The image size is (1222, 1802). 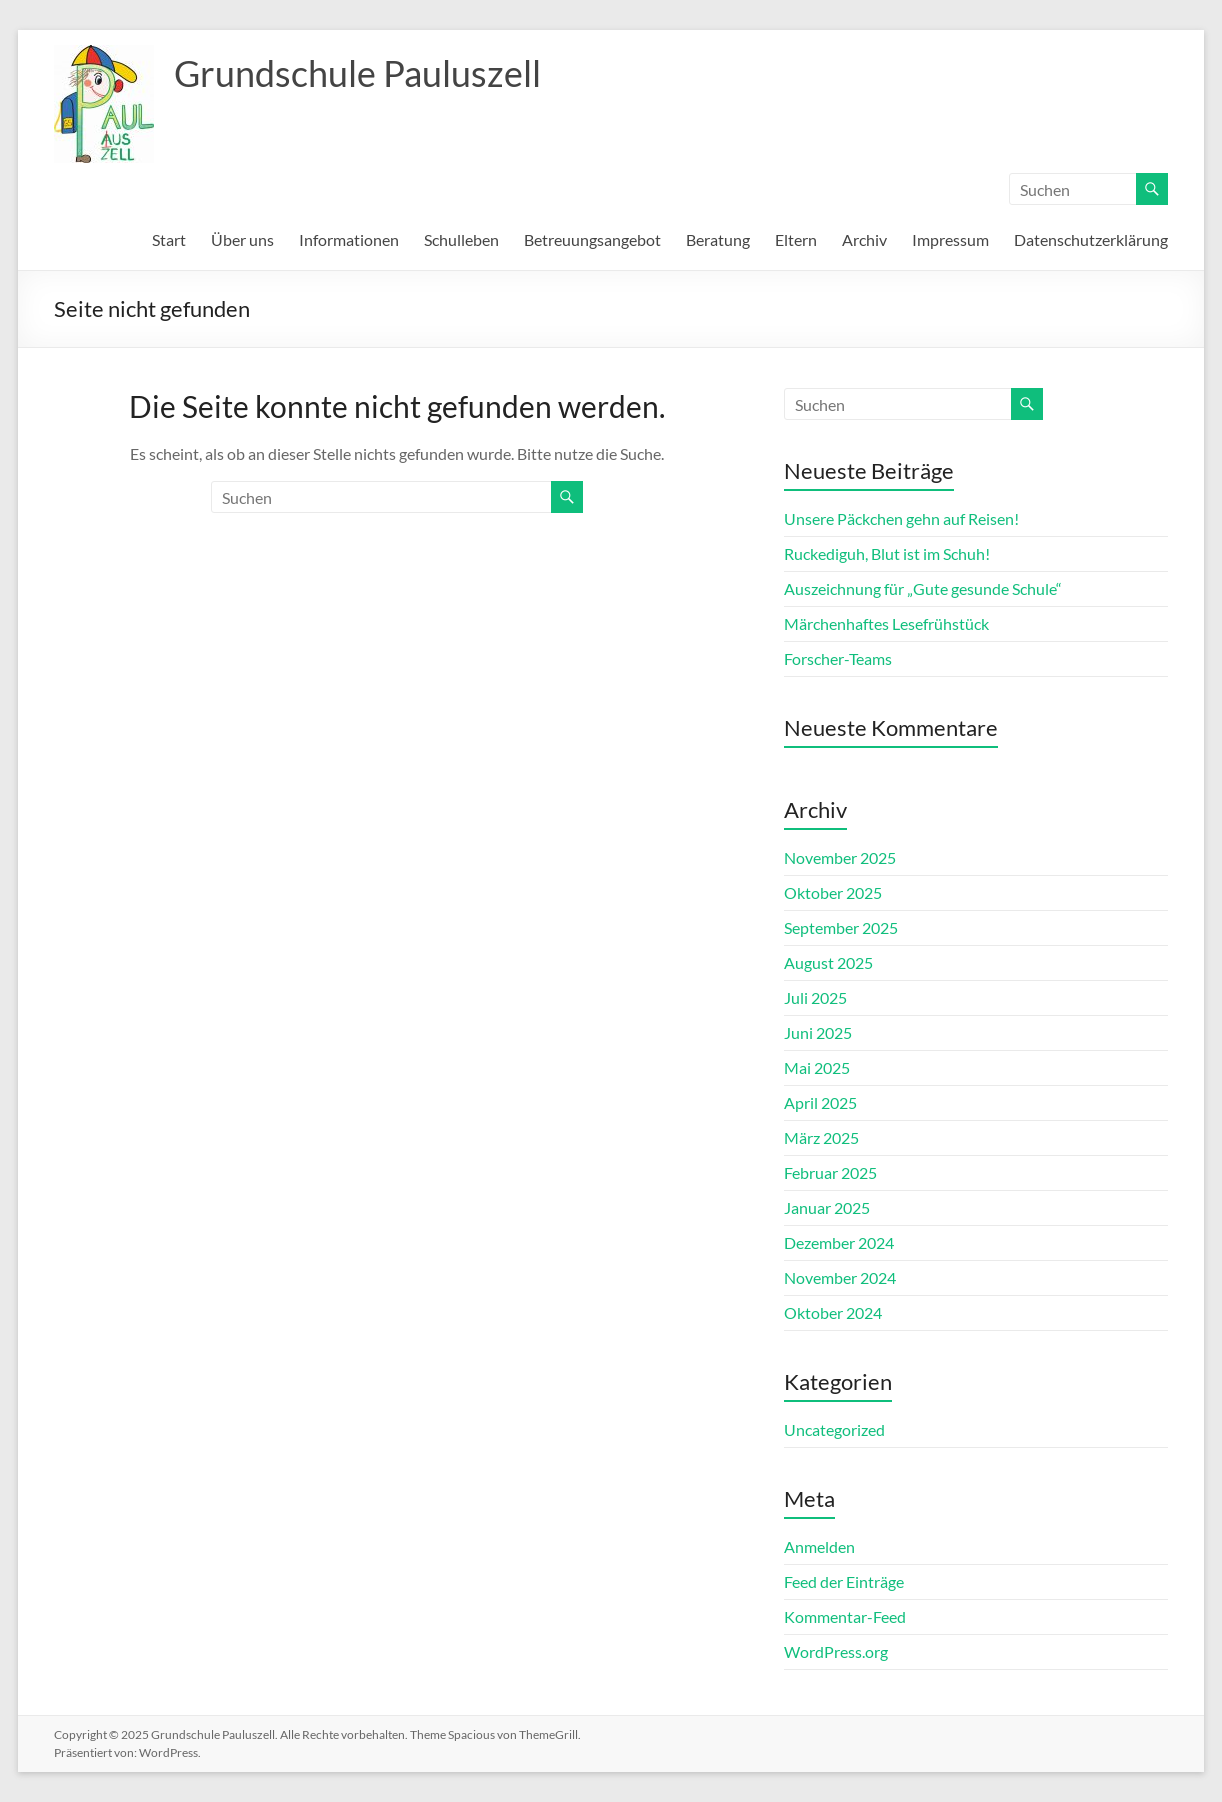 I want to click on Februar 2025, so click(x=830, y=1172).